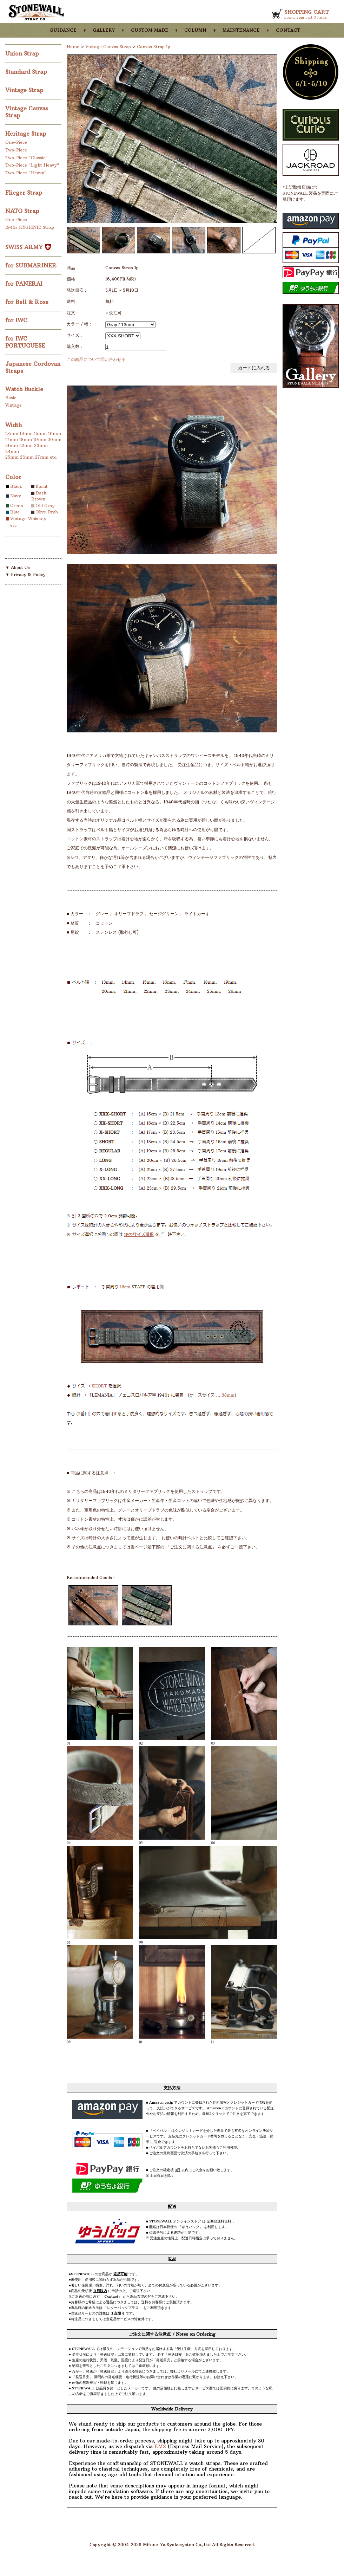 The image size is (344, 2576). Describe the element at coordinates (54, 433) in the screenshot. I see `16mm` at that location.